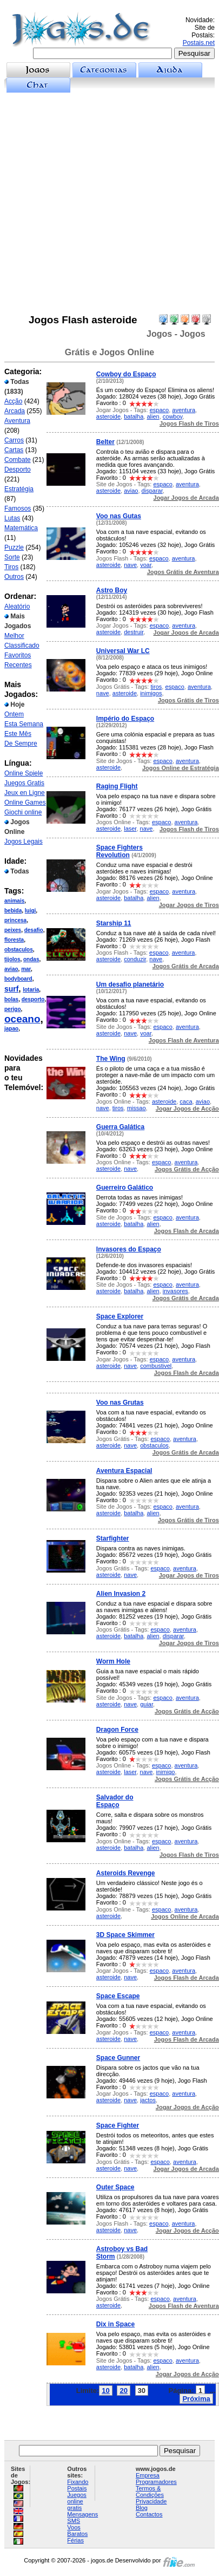  I want to click on 20, so click(123, 2390).